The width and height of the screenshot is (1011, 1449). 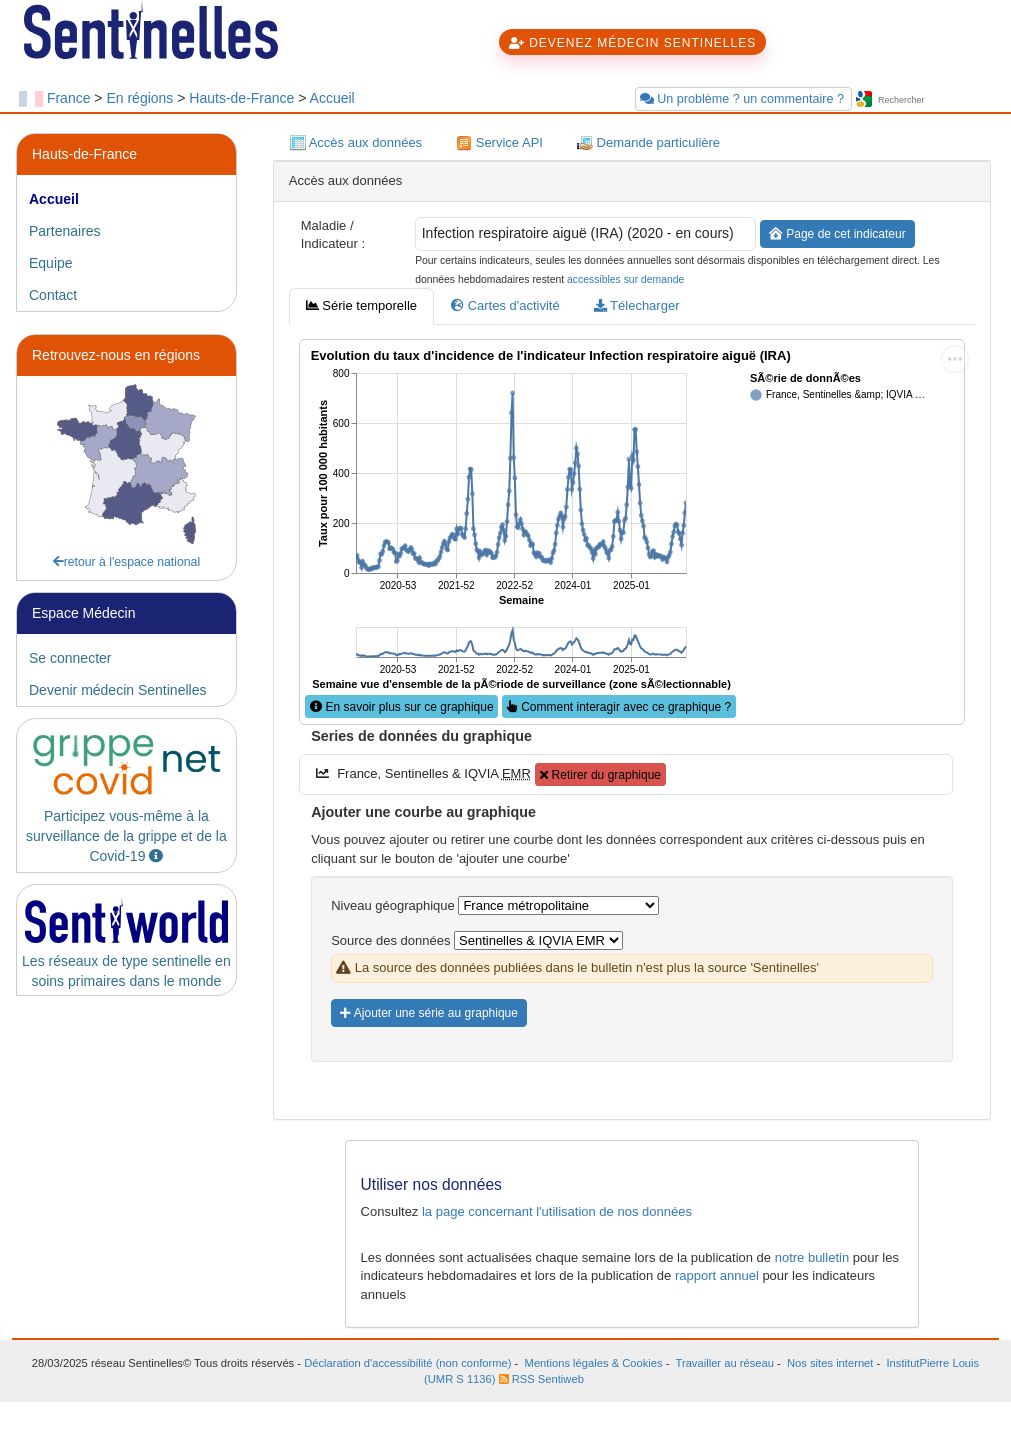 I want to click on Hauts-de-France, so click(x=241, y=98).